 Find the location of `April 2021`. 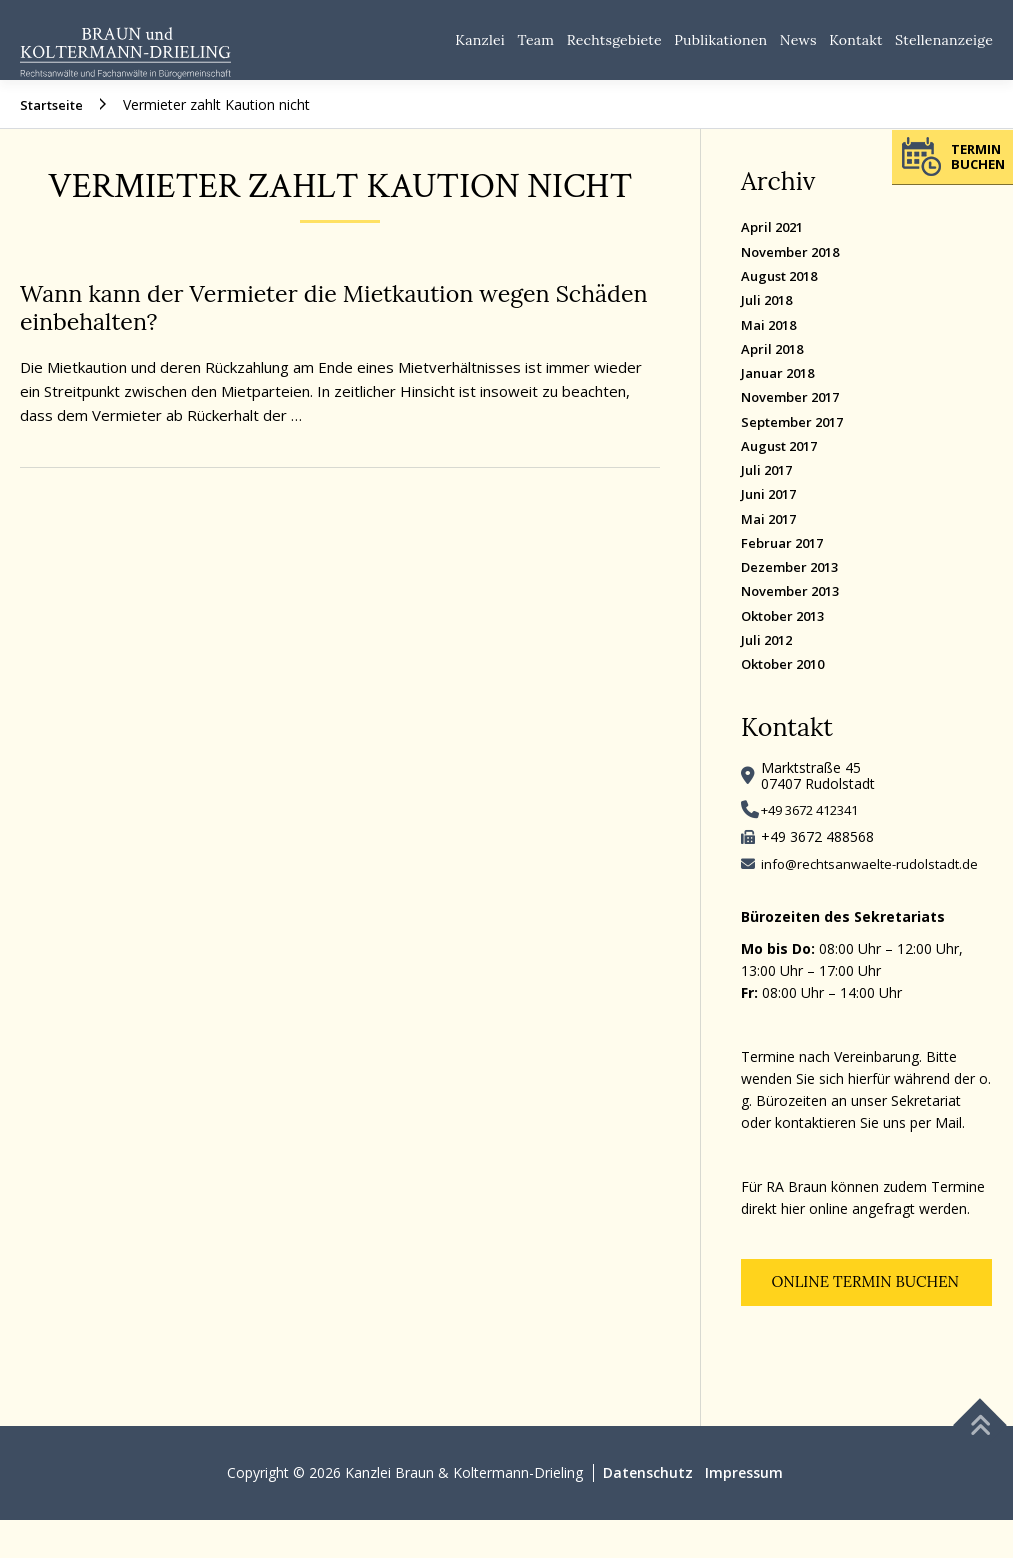

April 2021 is located at coordinates (775, 246).